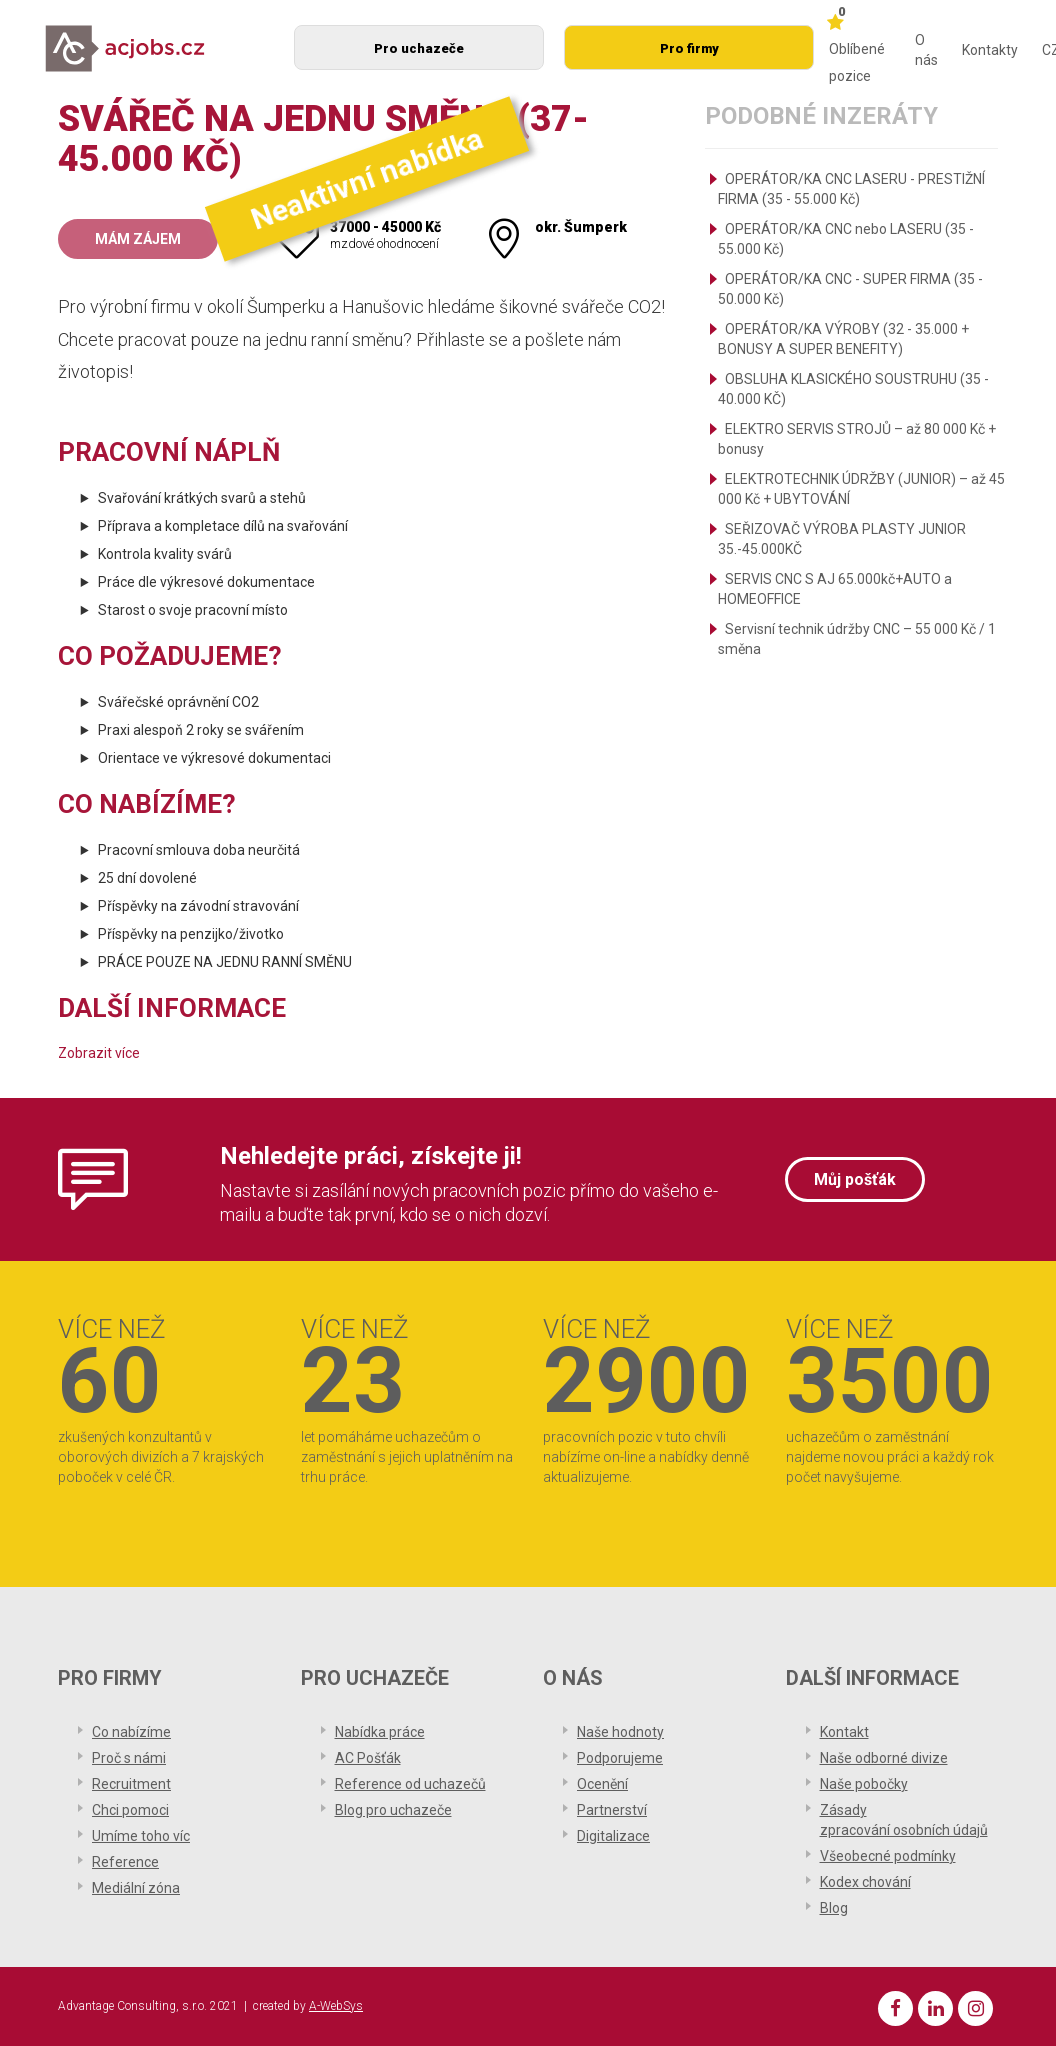  I want to click on Kontakty, so click(990, 50).